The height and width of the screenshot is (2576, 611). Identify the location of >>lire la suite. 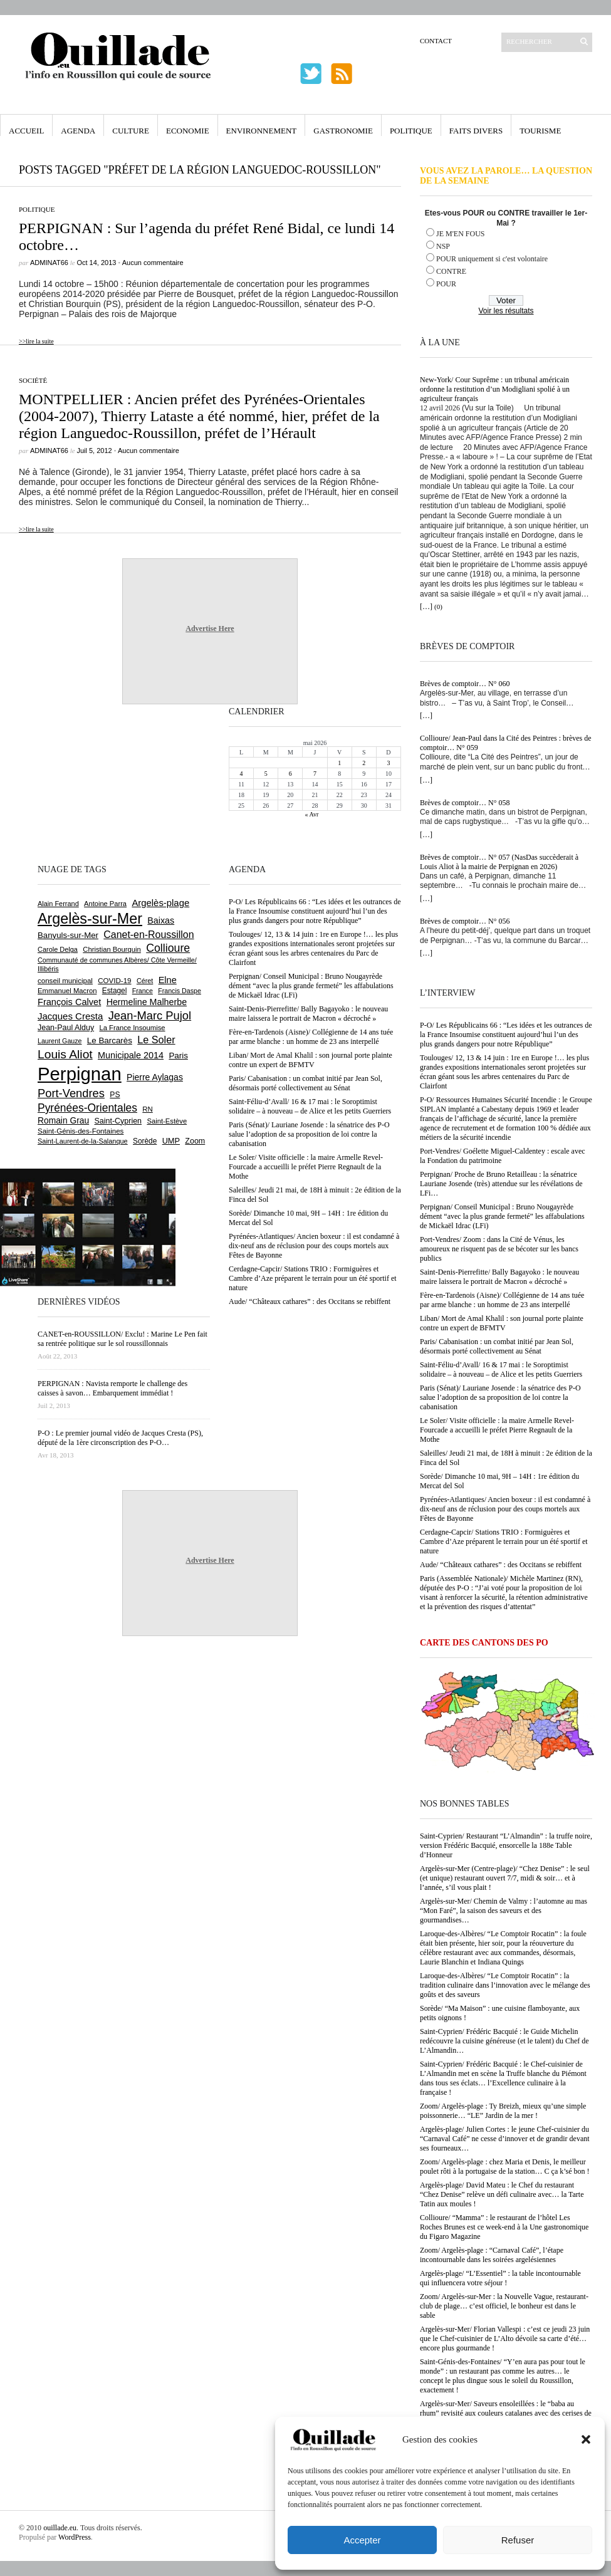
(36, 341).